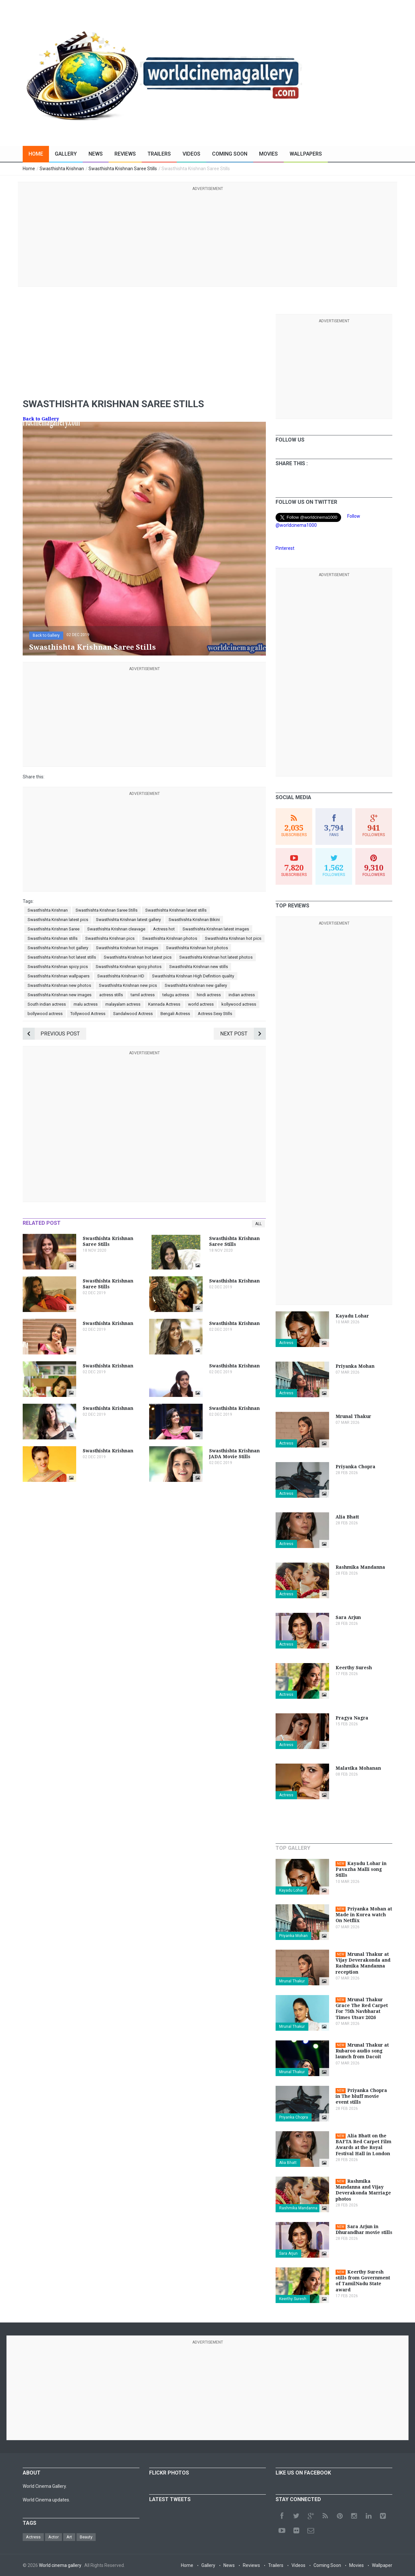 The width and height of the screenshot is (415, 2576). Describe the element at coordinates (216, 957) in the screenshot. I see `Swasthishta Krishnan hot latest photos` at that location.